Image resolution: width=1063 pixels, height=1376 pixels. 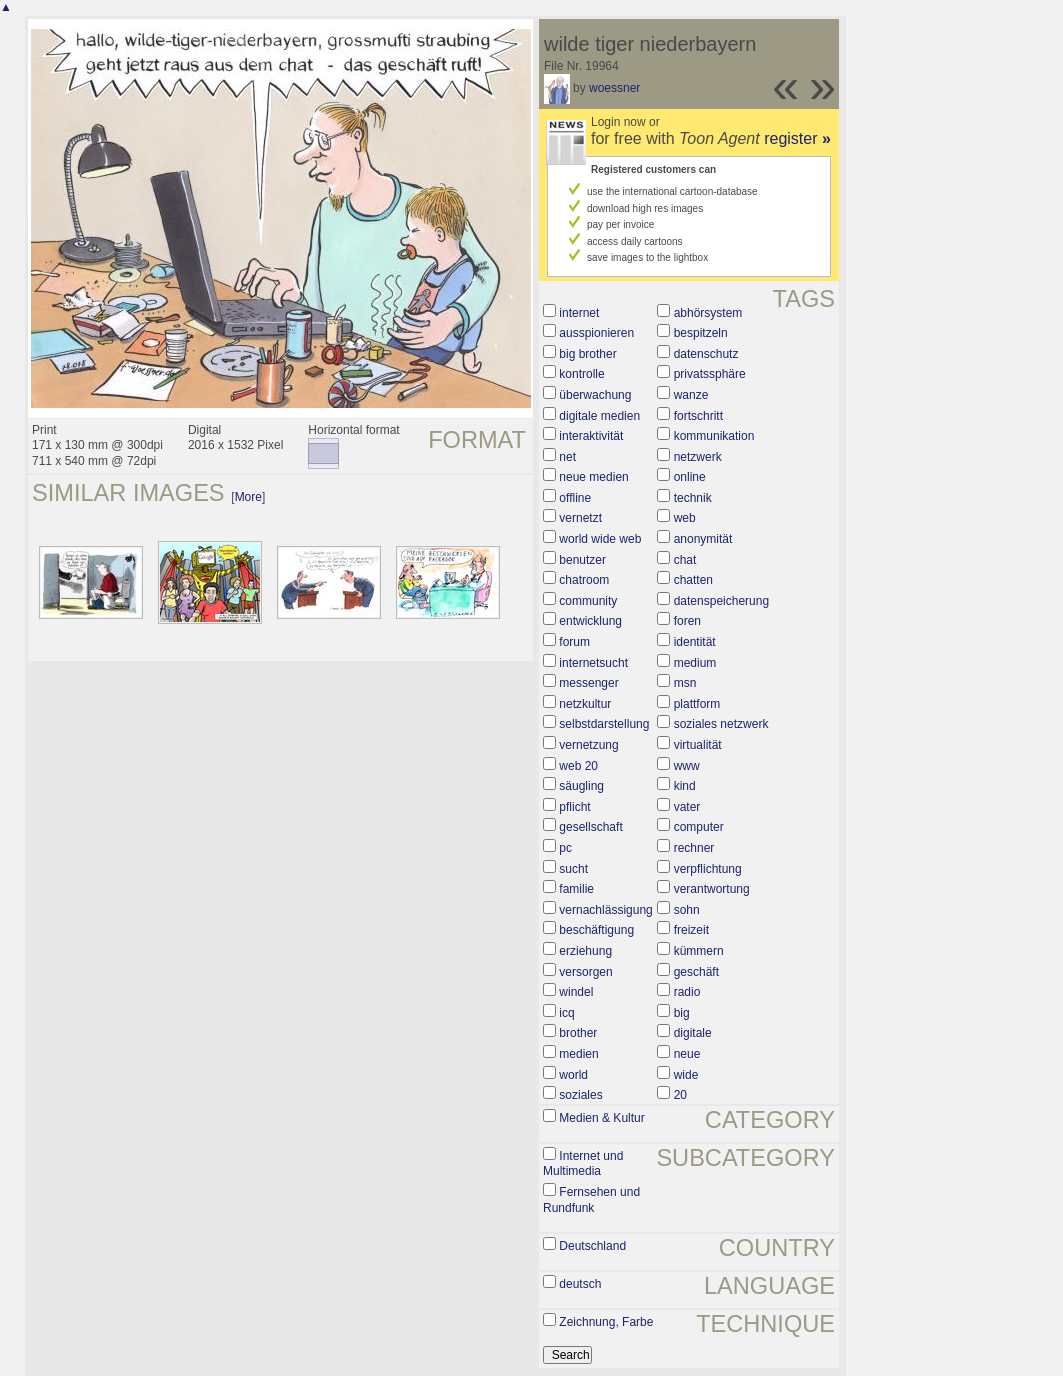 I want to click on verpflichtung, so click(x=708, y=869).